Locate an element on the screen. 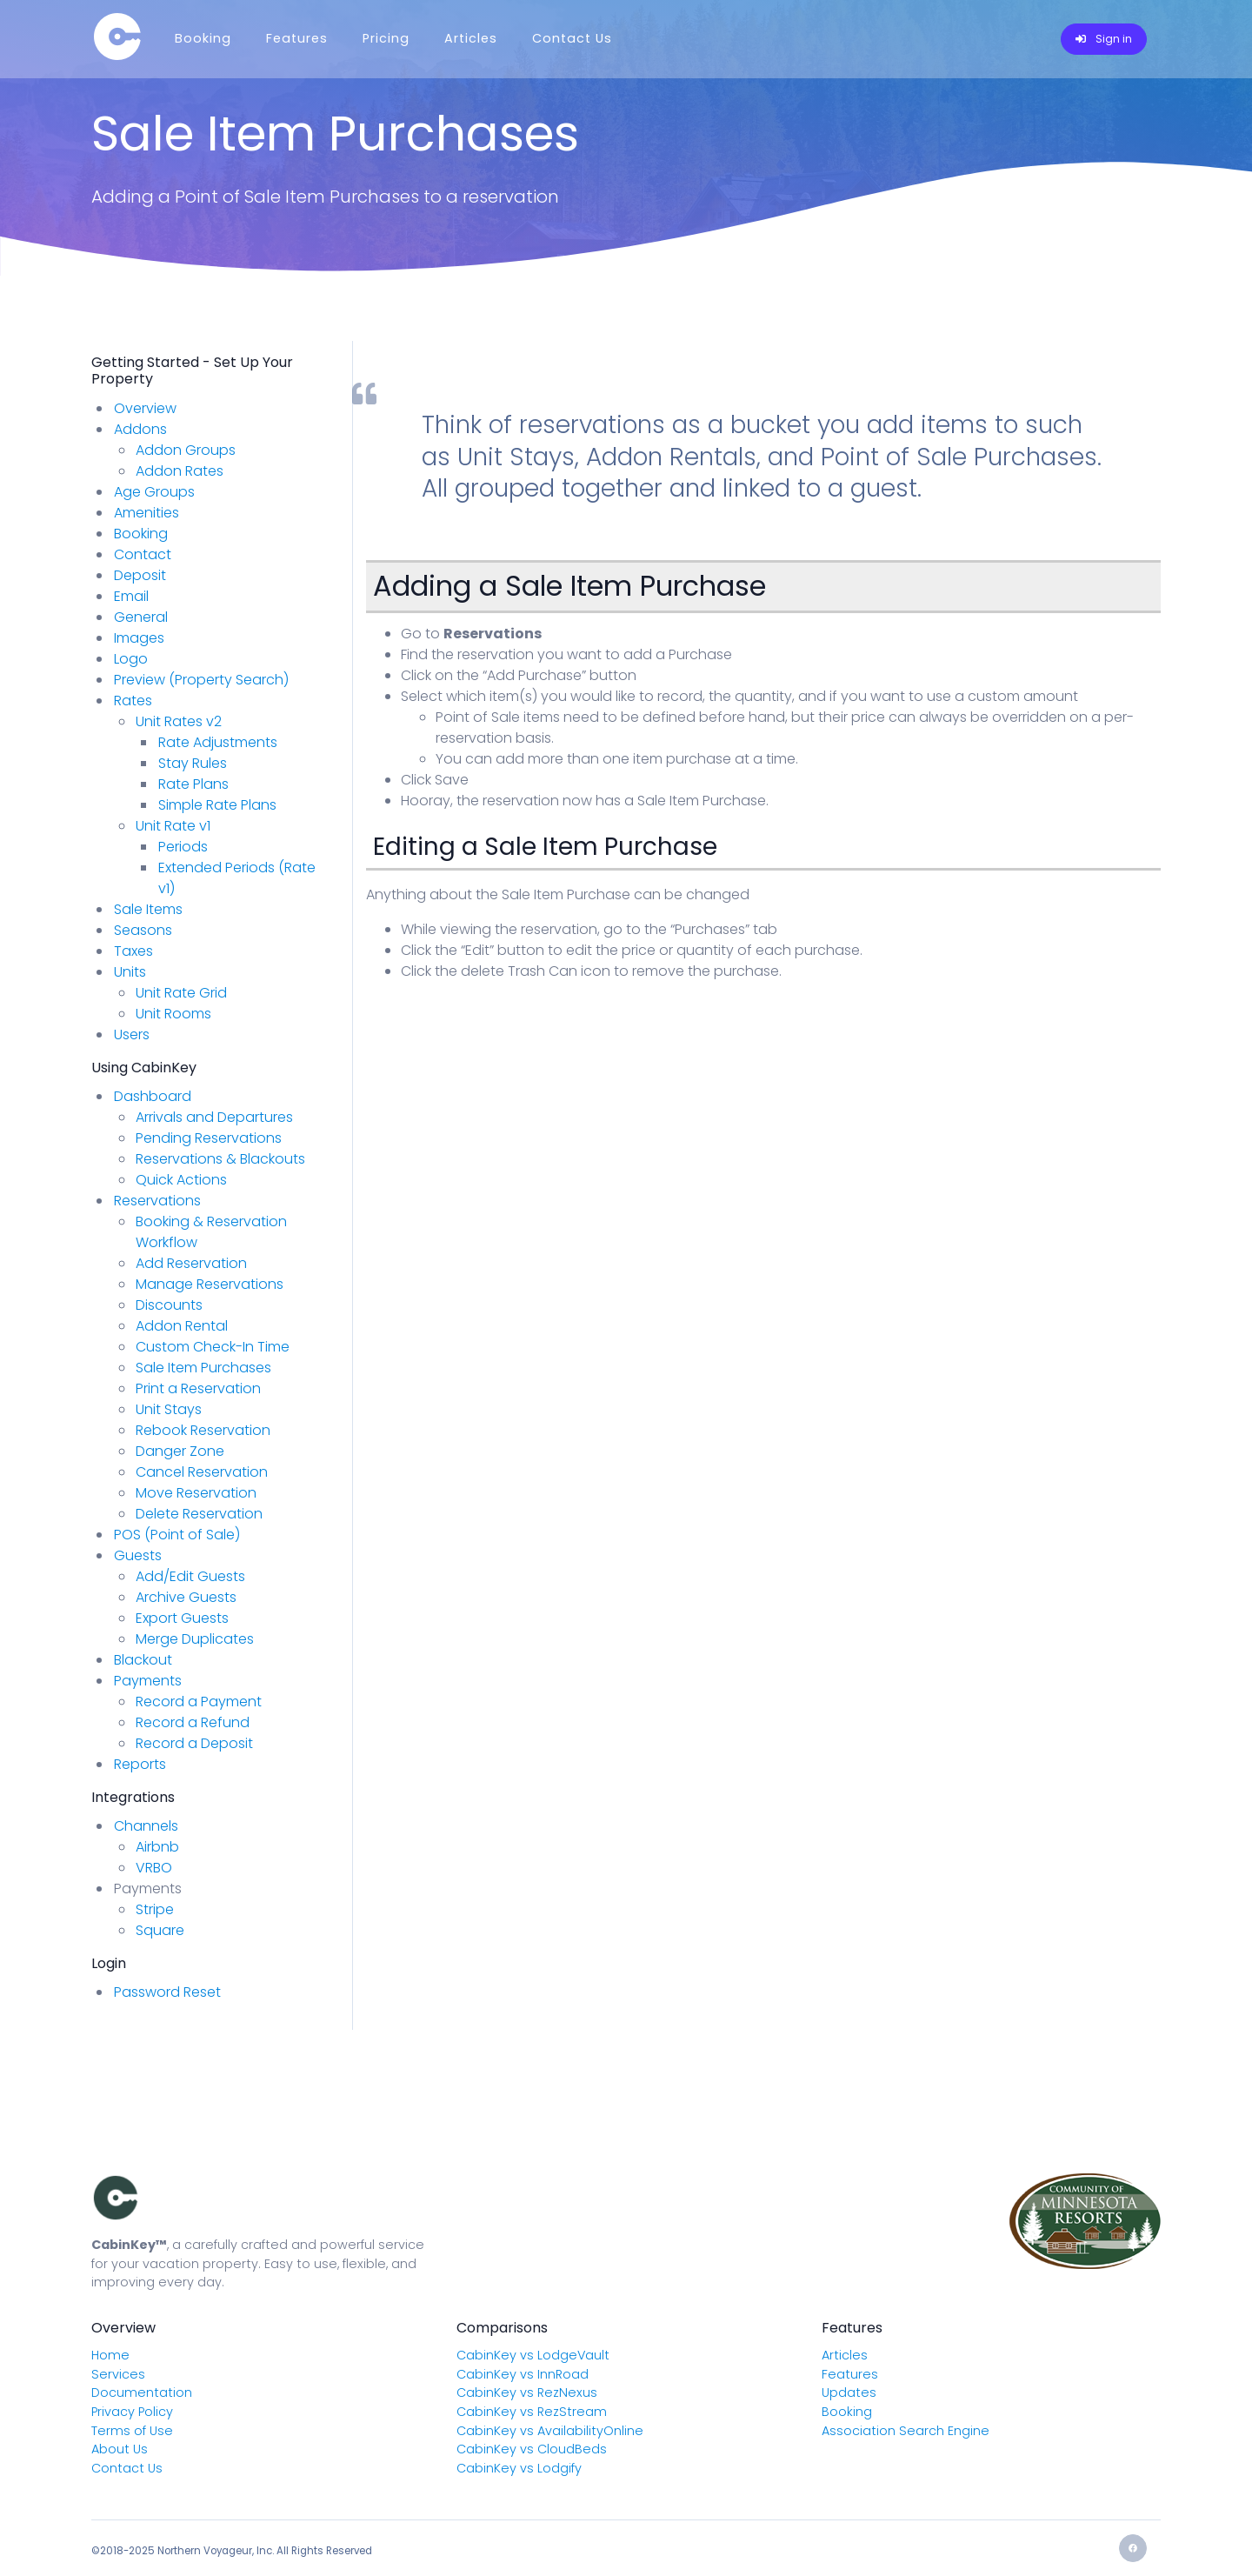  Email is located at coordinates (131, 596).